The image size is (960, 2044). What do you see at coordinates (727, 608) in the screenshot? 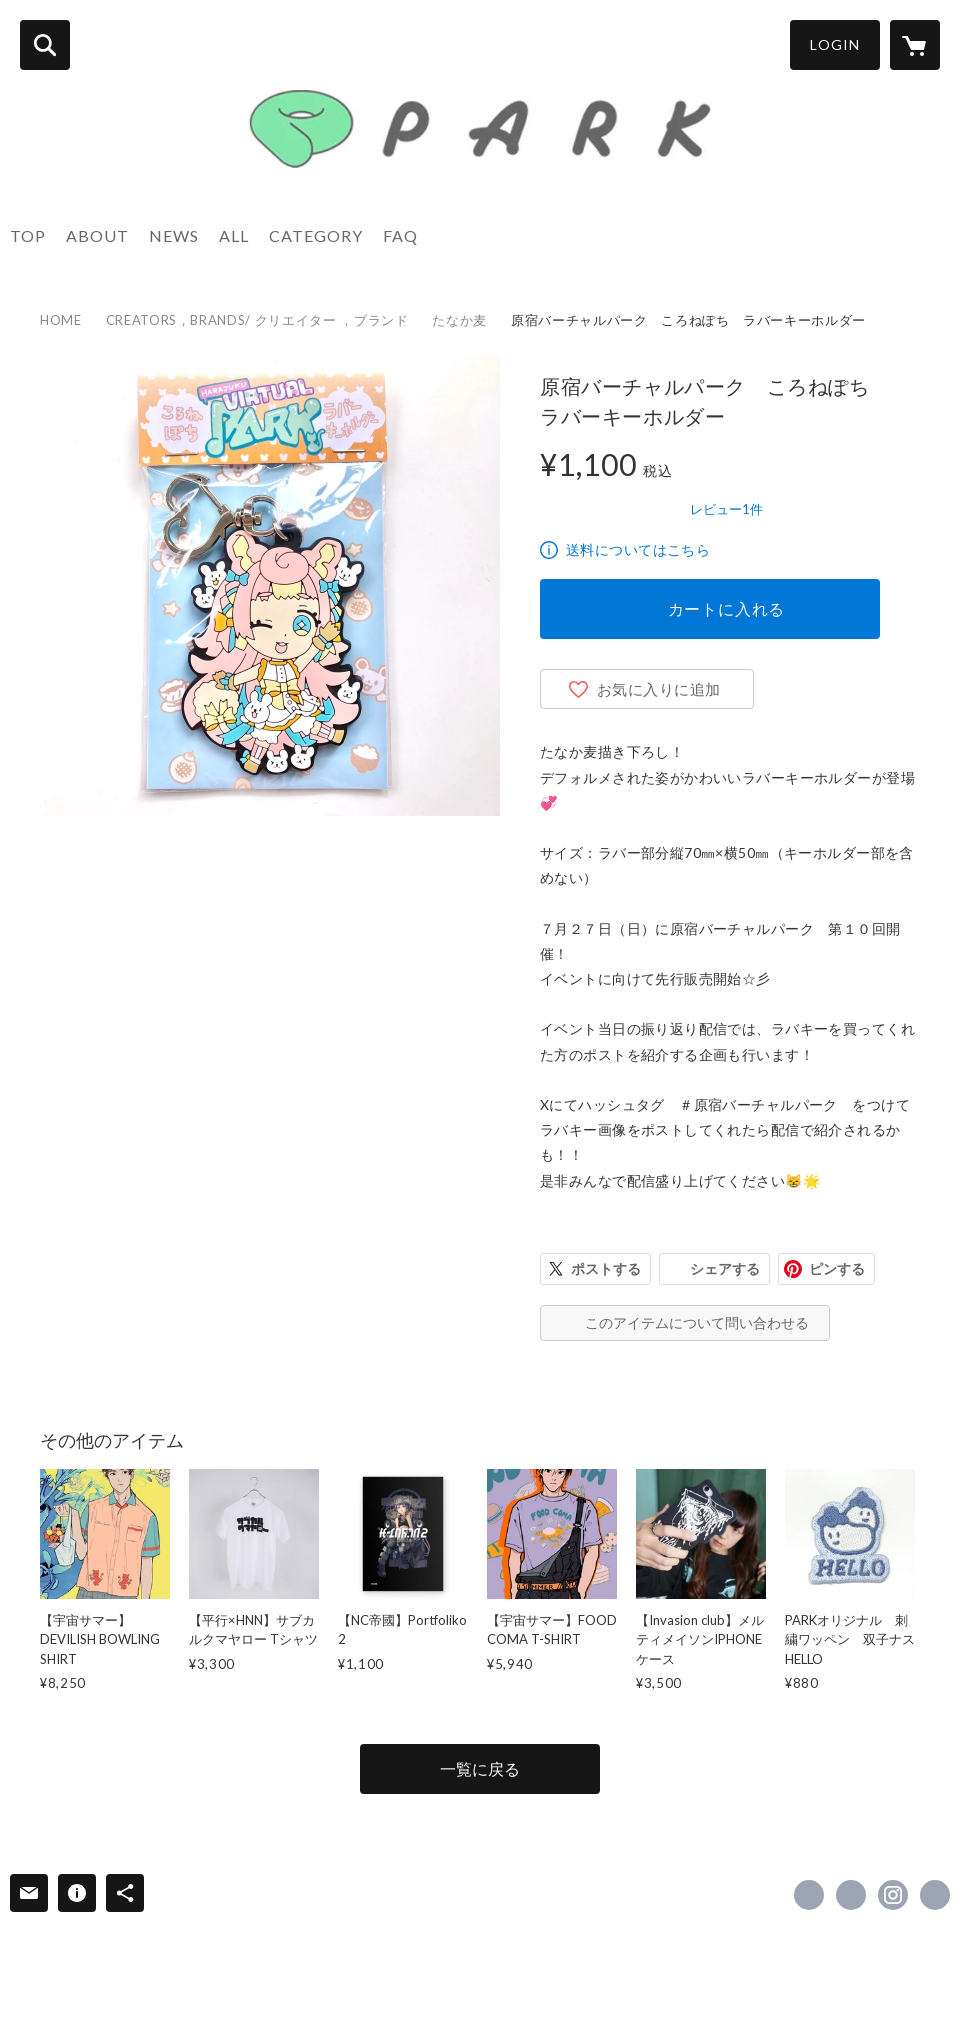
I see `カートに入れる` at bounding box center [727, 608].